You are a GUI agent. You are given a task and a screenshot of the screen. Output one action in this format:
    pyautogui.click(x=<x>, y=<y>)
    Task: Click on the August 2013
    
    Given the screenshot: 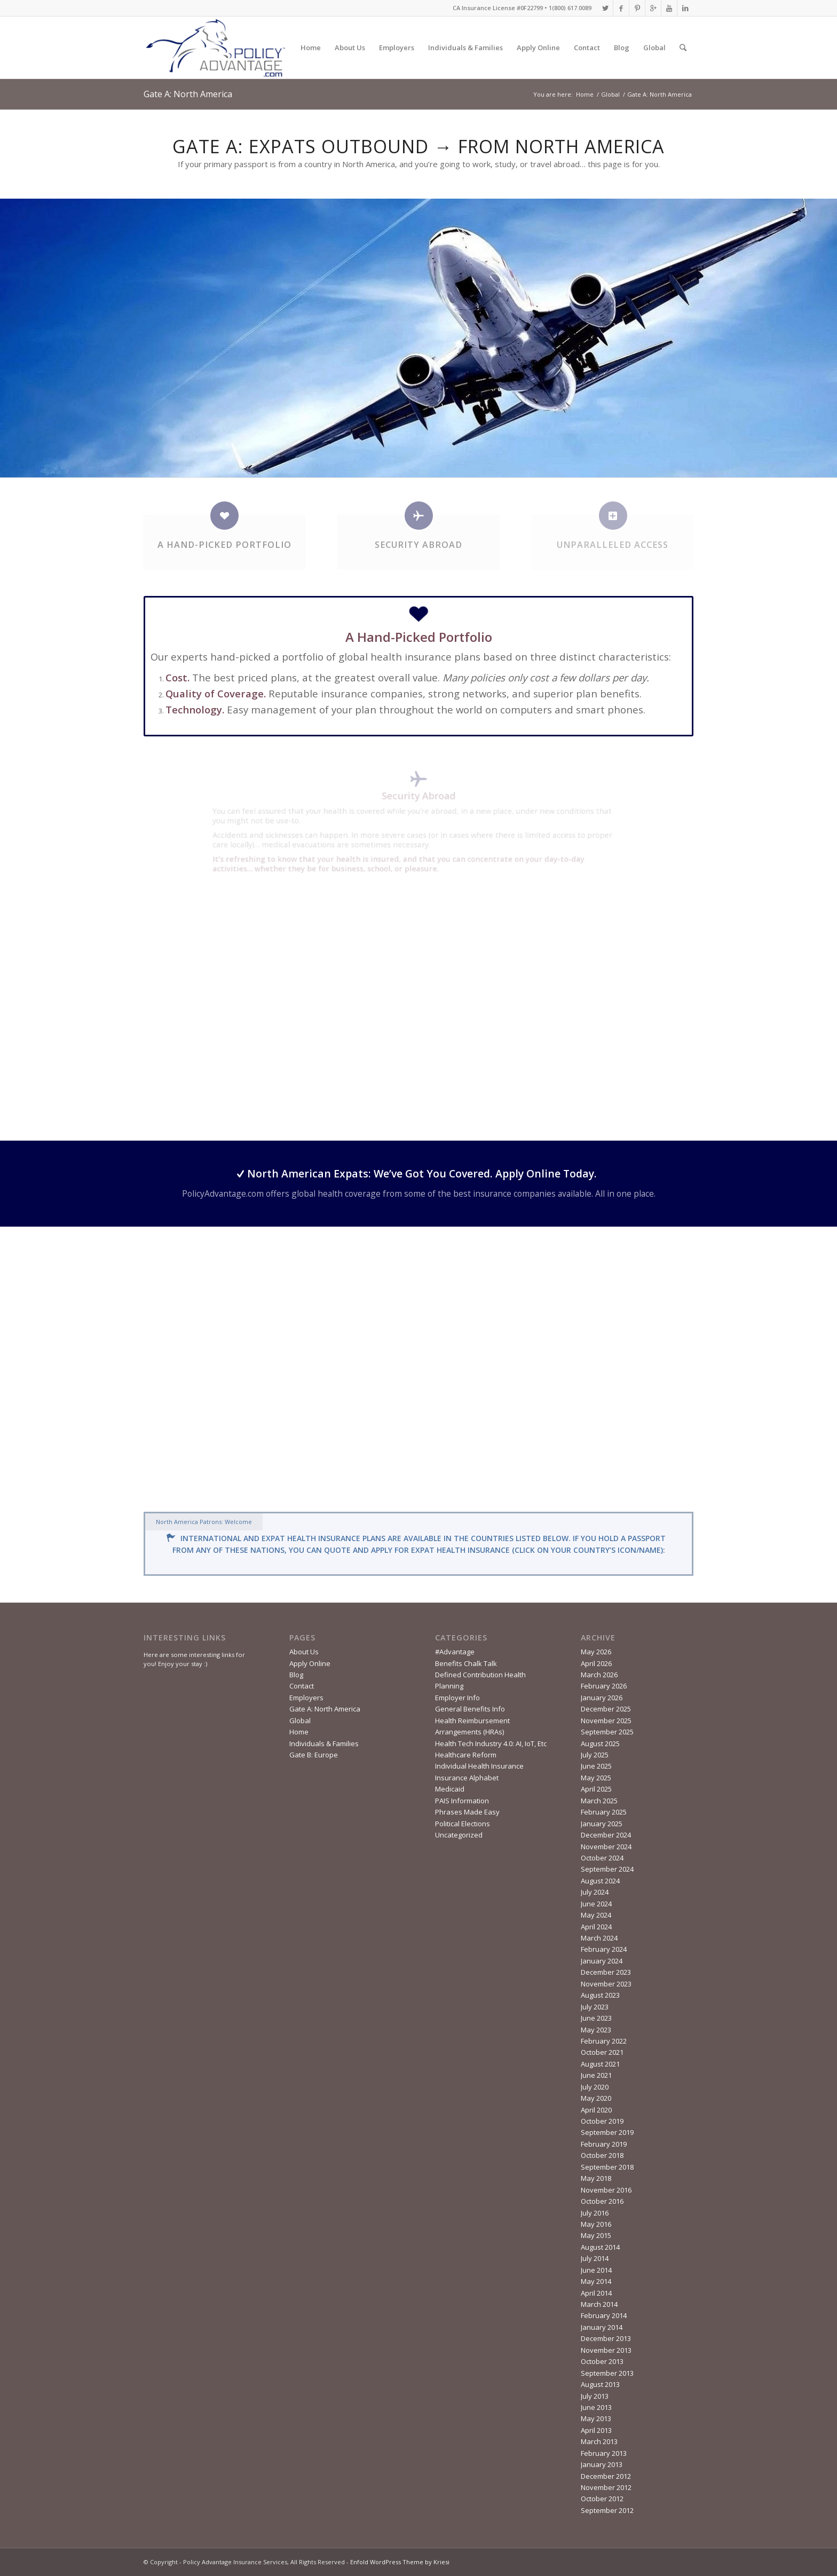 What is the action you would take?
    pyautogui.click(x=600, y=2384)
    